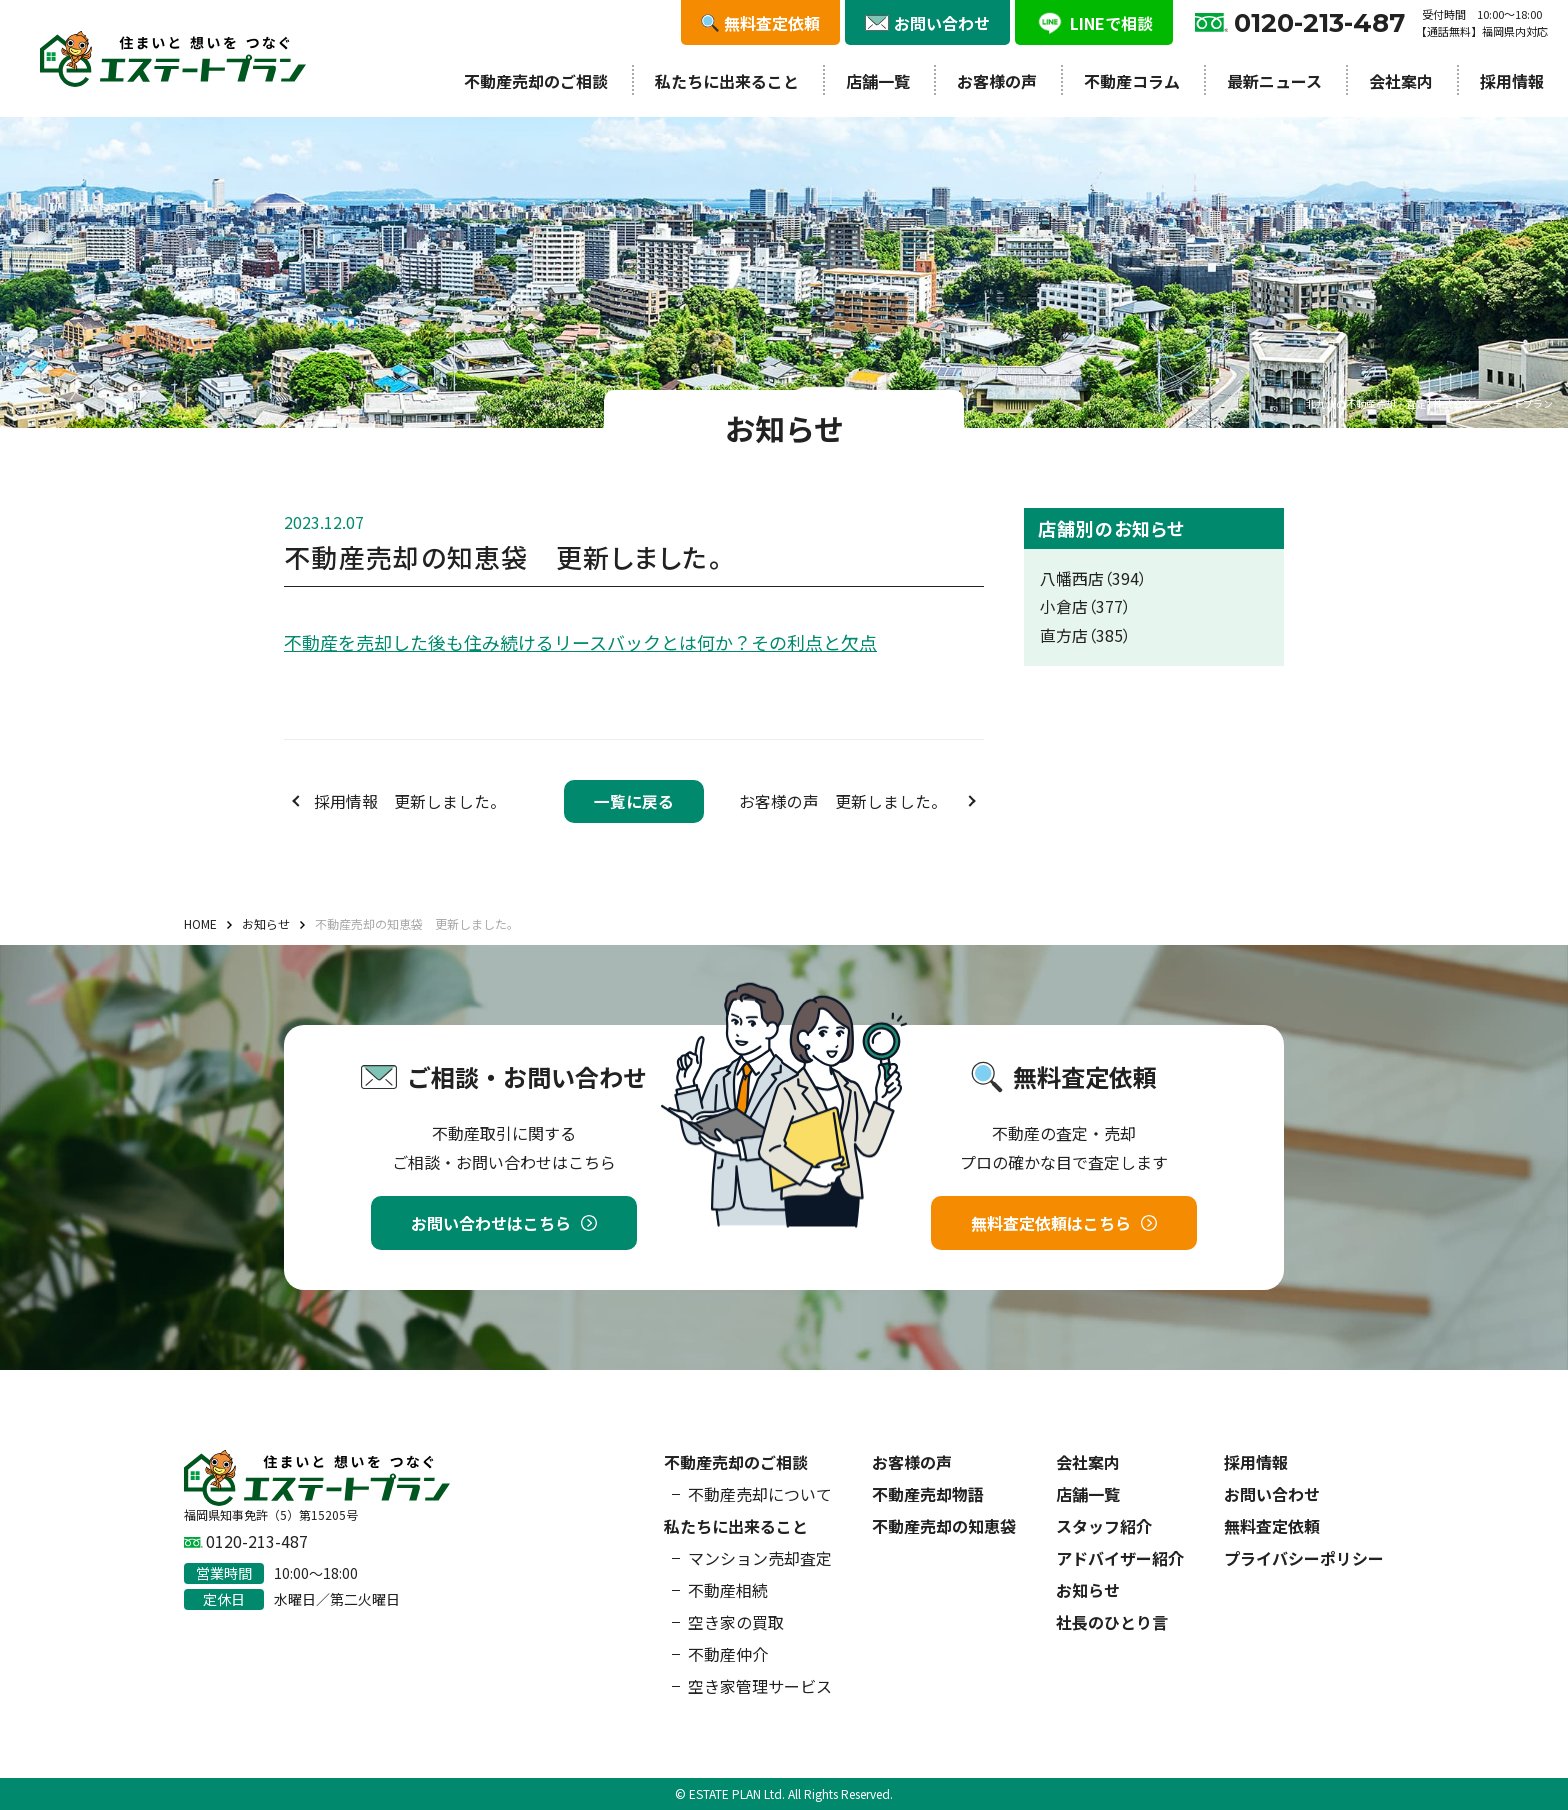 This screenshot has width=1568, height=1810. What do you see at coordinates (728, 1590) in the screenshot?
I see `不動産相続` at bounding box center [728, 1590].